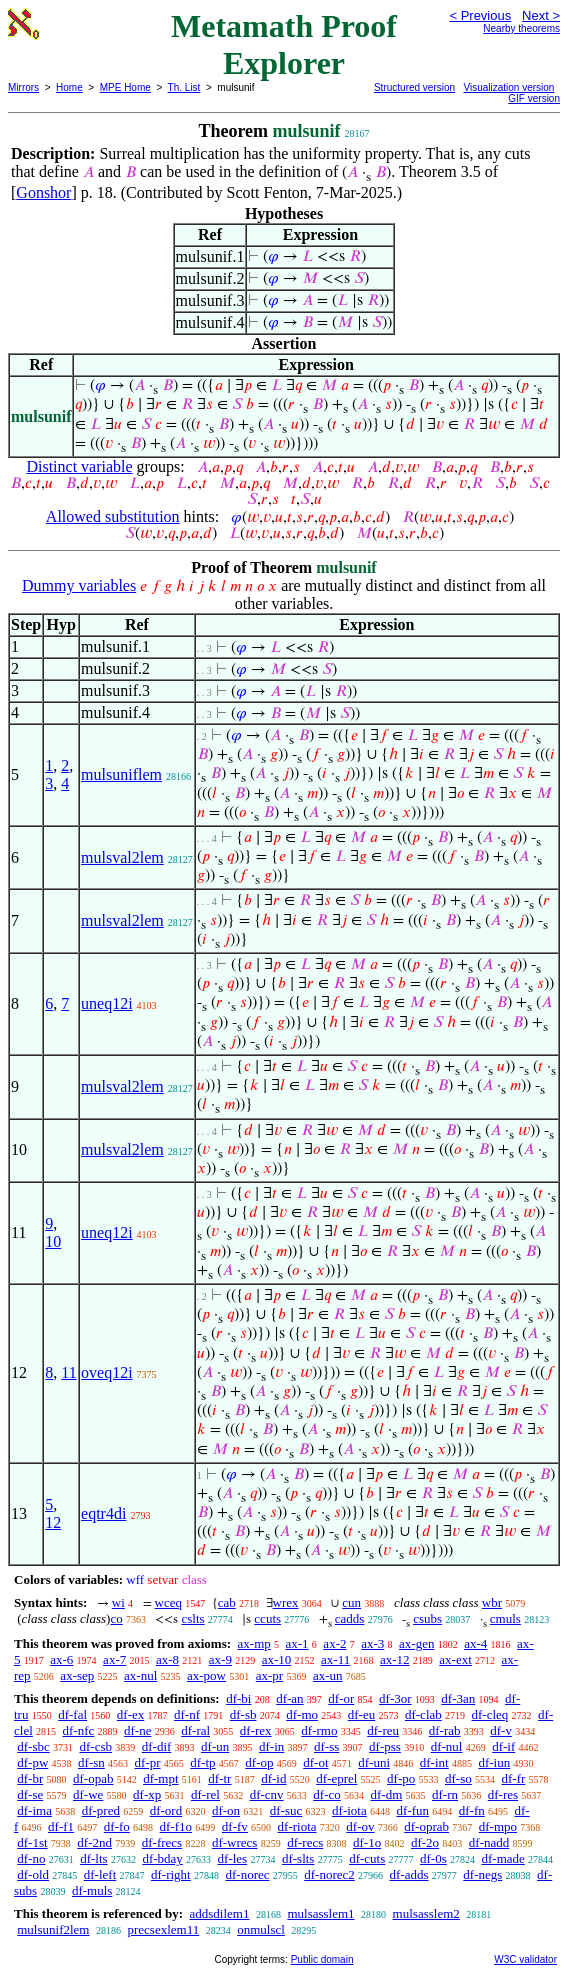  Describe the element at coordinates (350, 1618) in the screenshot. I see `cadds` at that location.